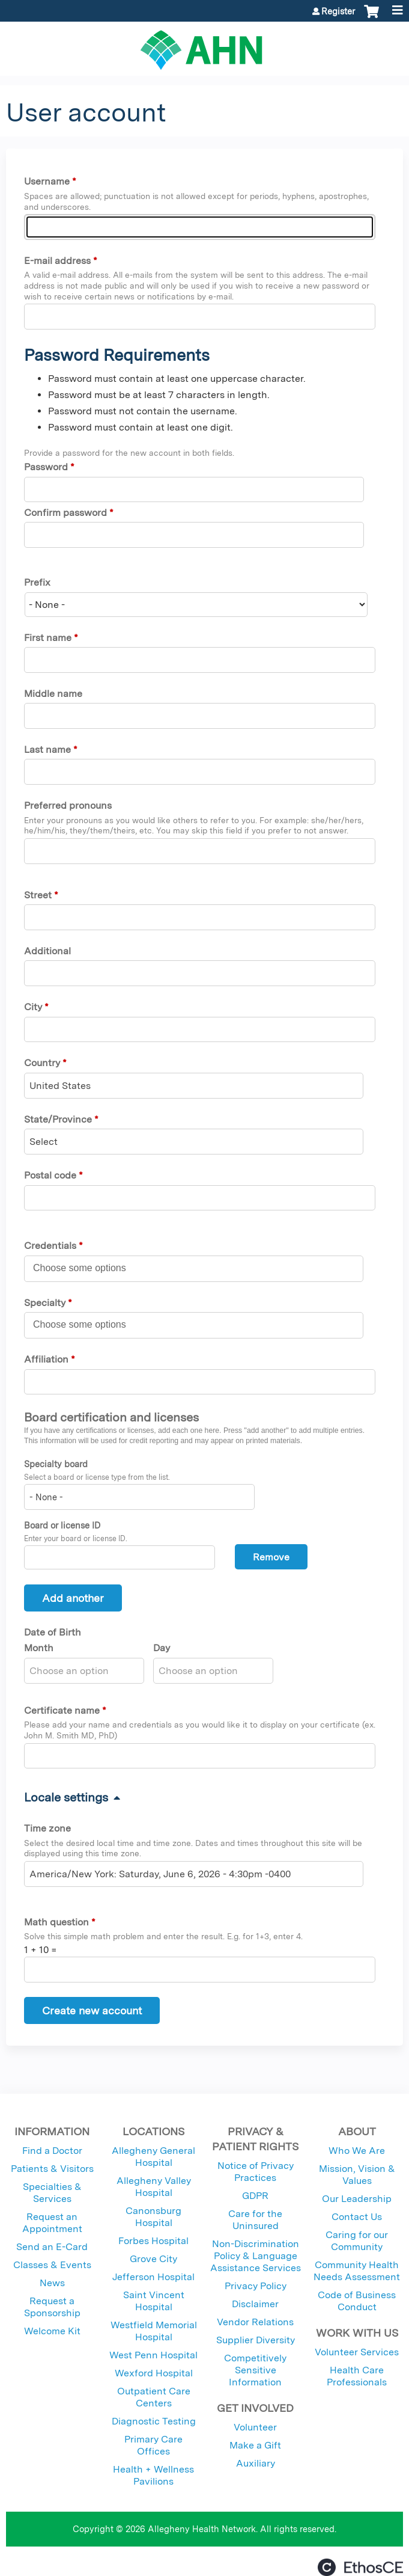  Describe the element at coordinates (357, 2216) in the screenshot. I see `Contact Us` at that location.